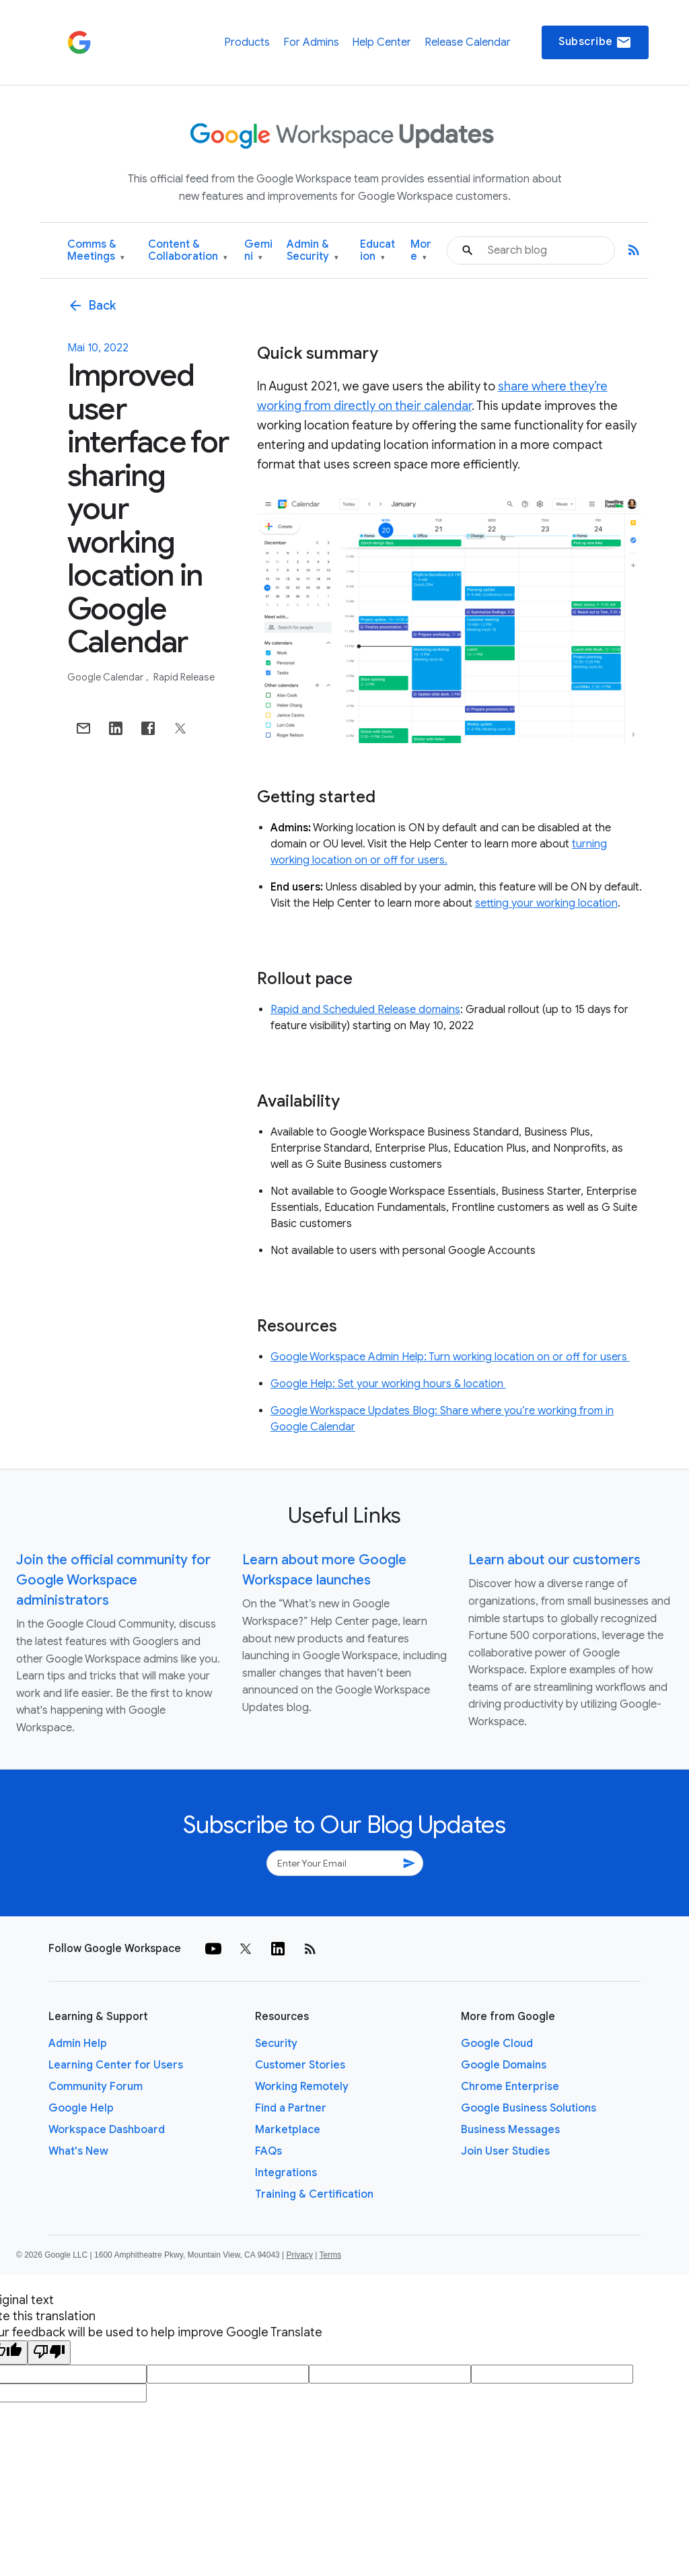  Describe the element at coordinates (287, 2129) in the screenshot. I see `Marketplace` at that location.